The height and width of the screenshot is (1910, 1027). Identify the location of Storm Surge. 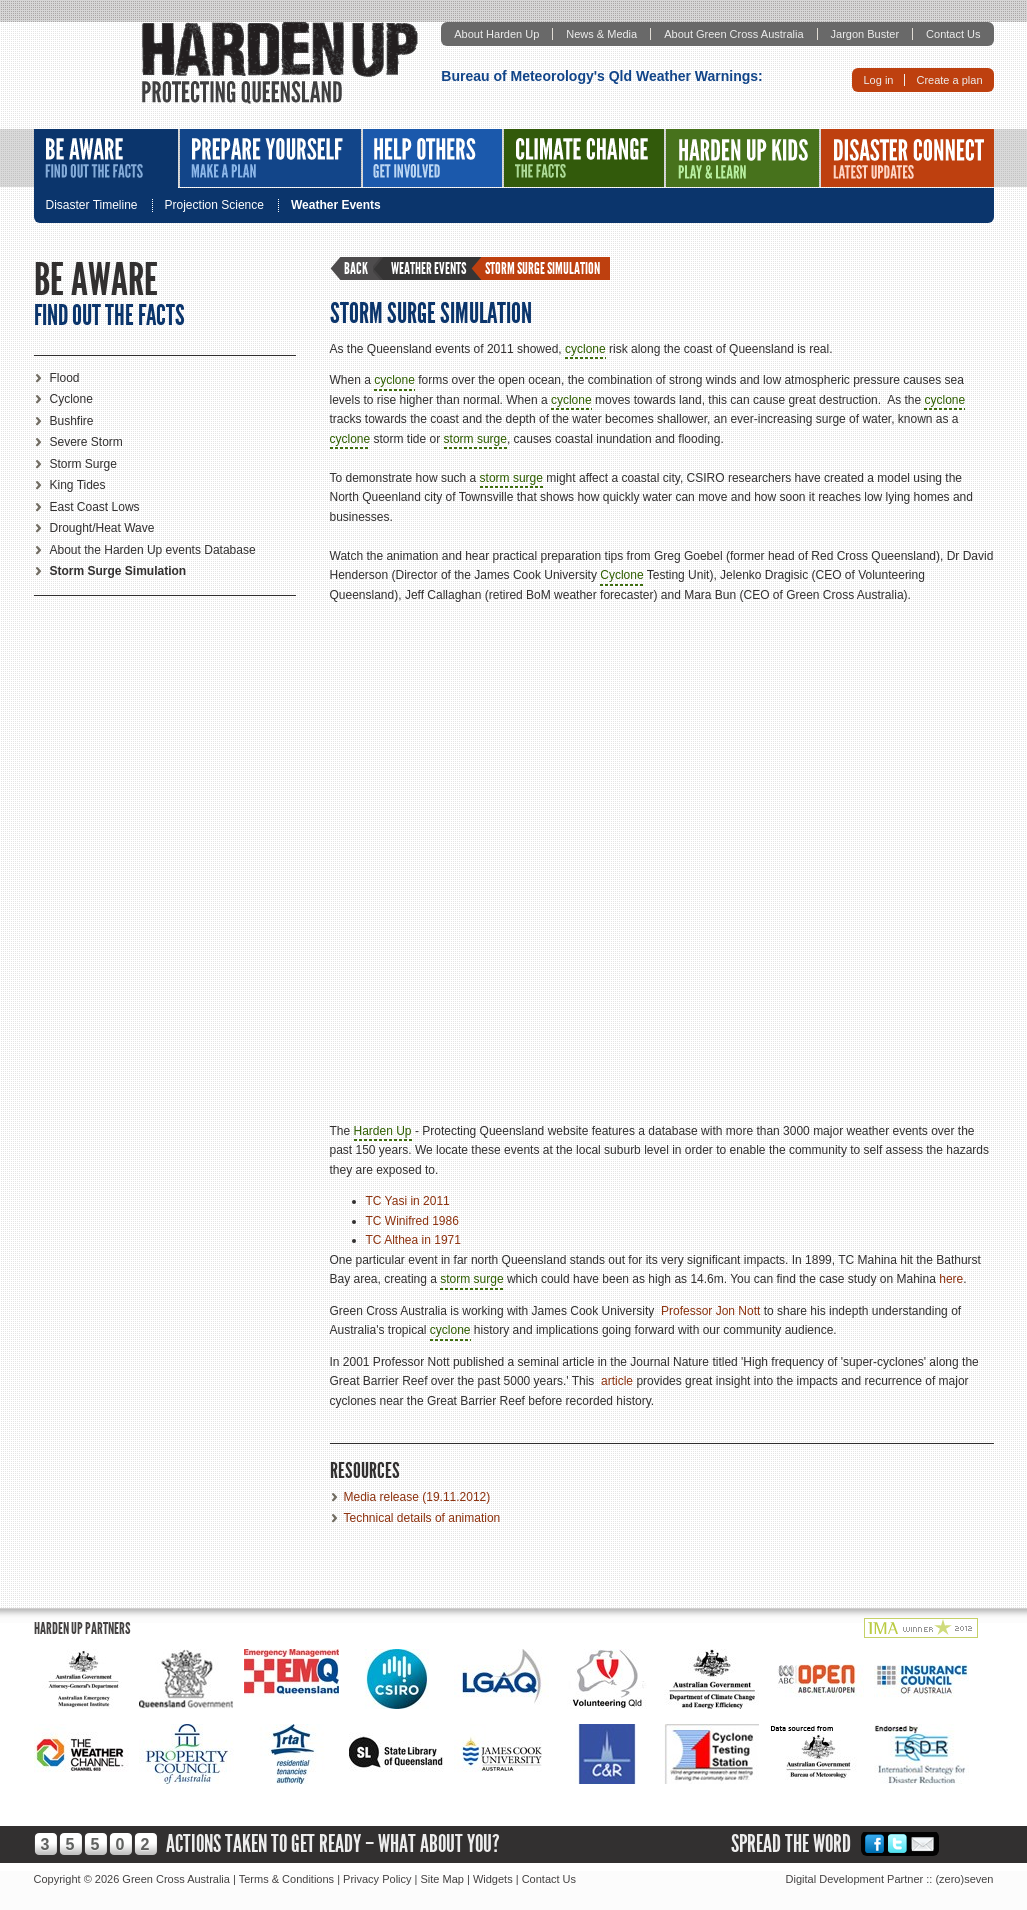
(83, 464).